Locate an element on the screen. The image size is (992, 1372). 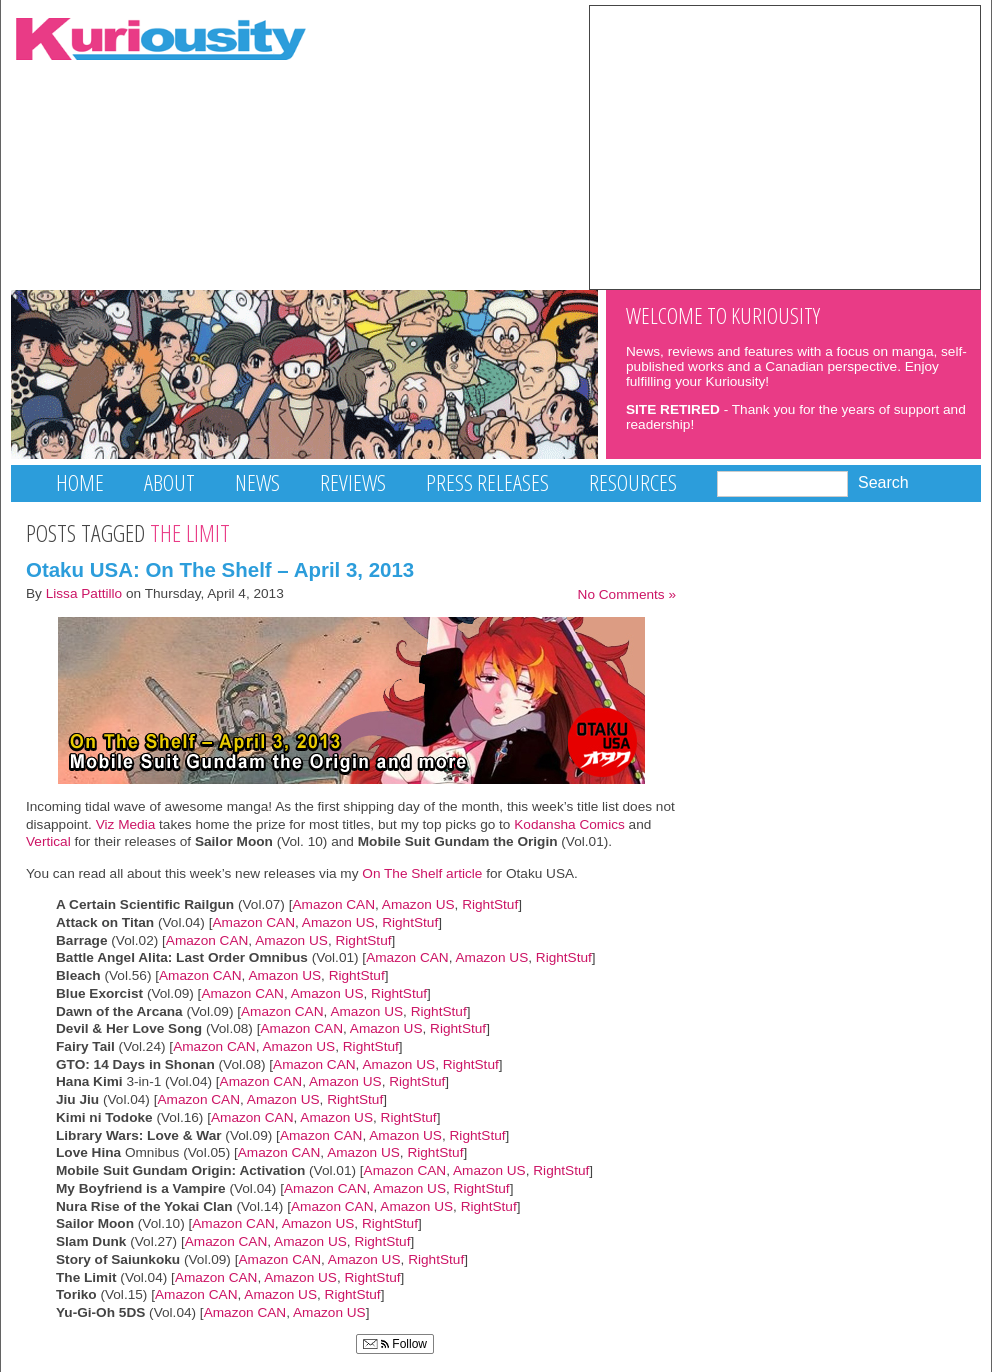
Kodansha Comics is located at coordinates (569, 824).